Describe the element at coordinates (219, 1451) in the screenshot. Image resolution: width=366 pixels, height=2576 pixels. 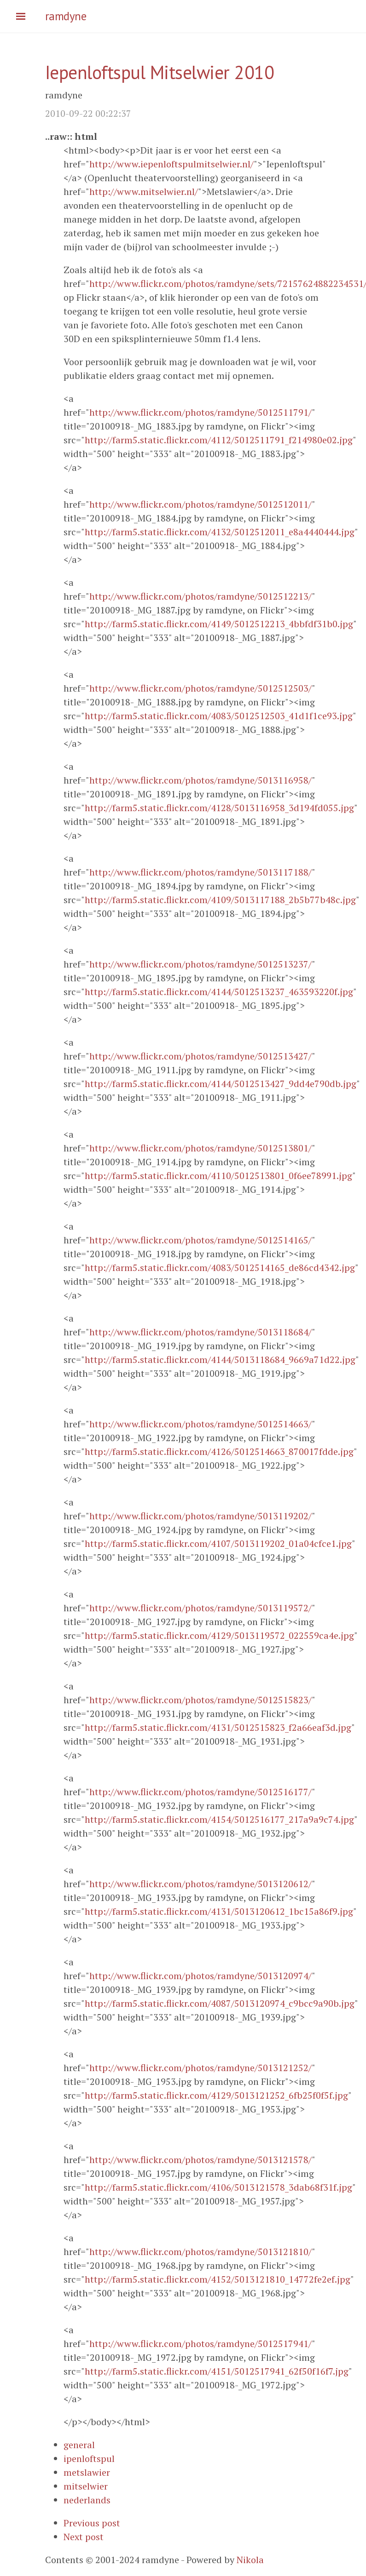
I see `http://farm5.static.flickr.com/4126/5012514663_870017fdde.jpg` at that location.